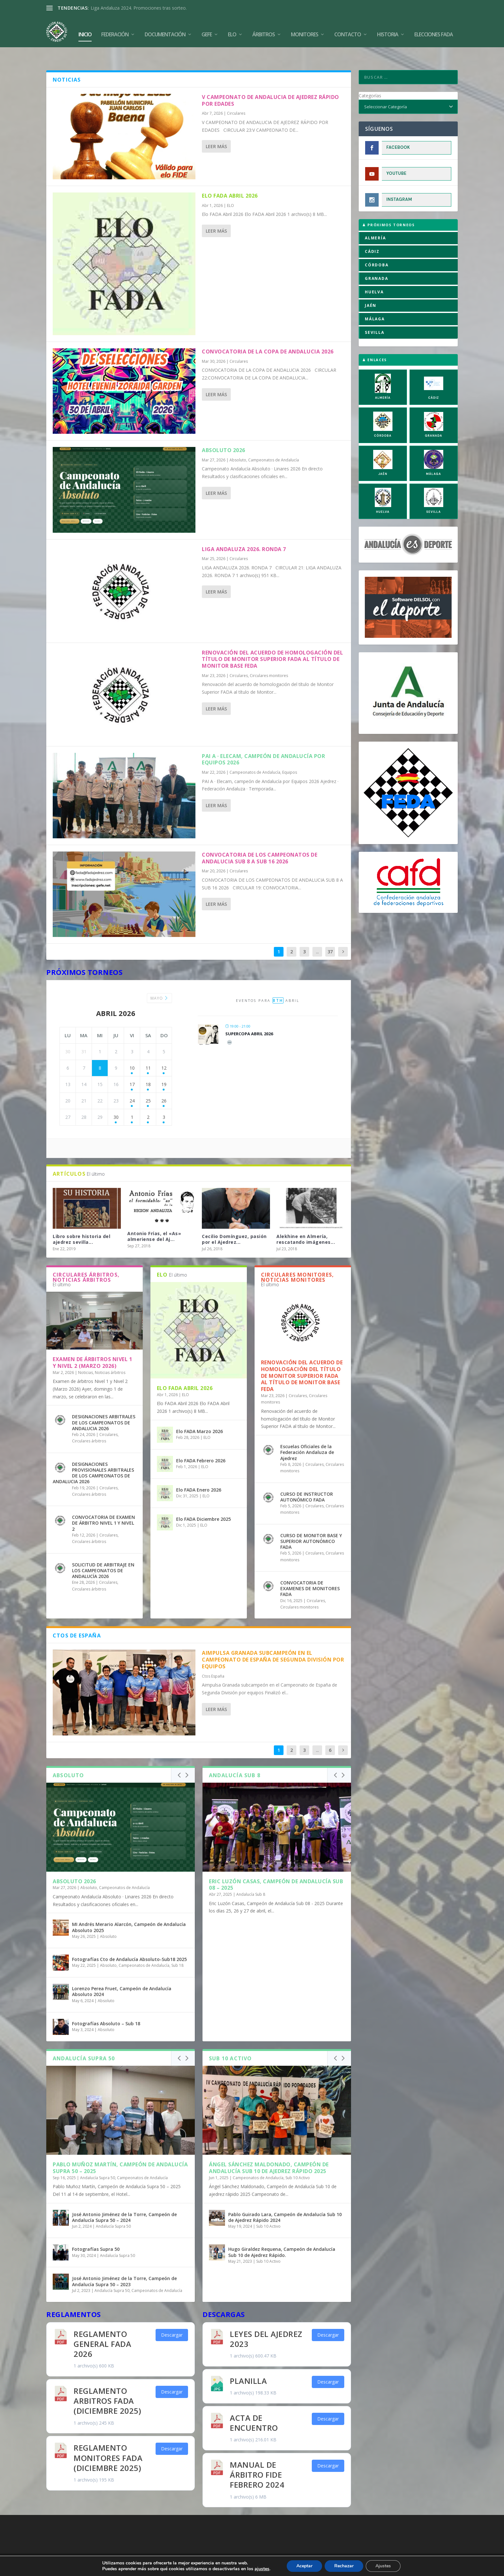  I want to click on Alekhine en Almería, rescatando imágenes..., so click(305, 1224).